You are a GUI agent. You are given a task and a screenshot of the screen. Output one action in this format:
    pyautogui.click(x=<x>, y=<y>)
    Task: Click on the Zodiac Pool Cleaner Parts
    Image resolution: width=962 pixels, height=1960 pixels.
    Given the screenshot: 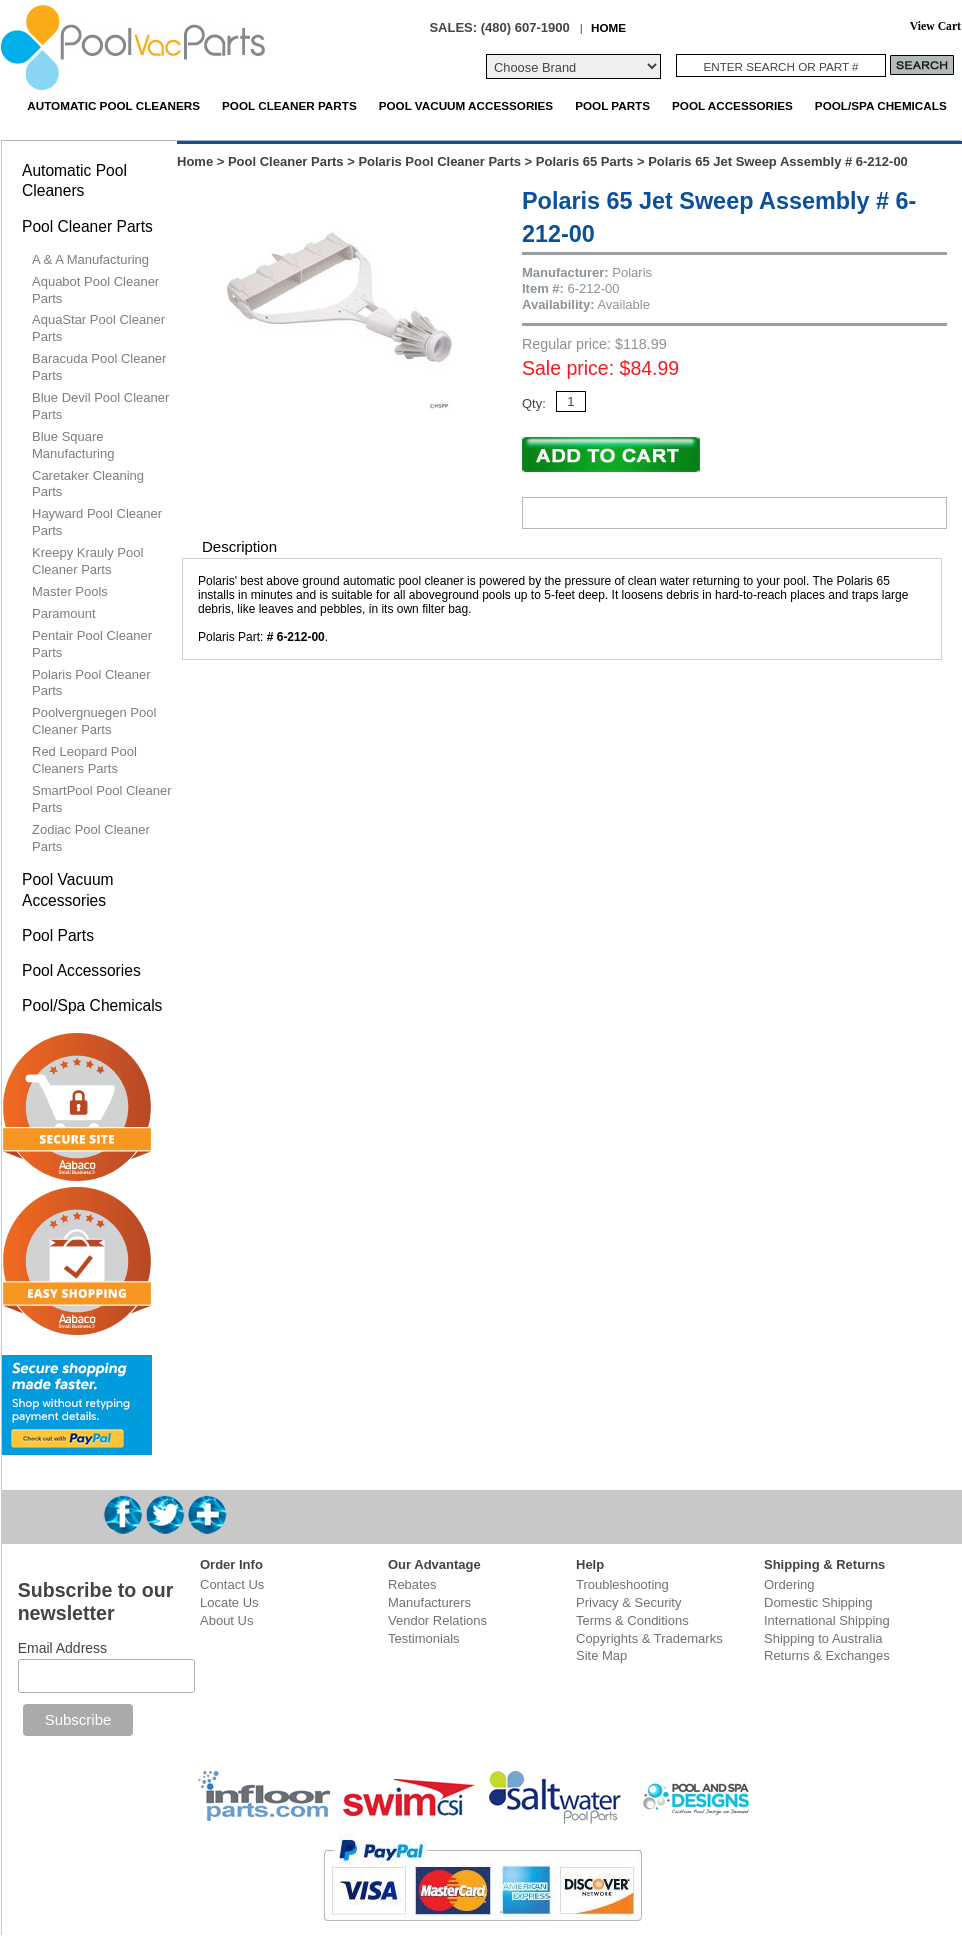 What is the action you would take?
    pyautogui.click(x=91, y=838)
    